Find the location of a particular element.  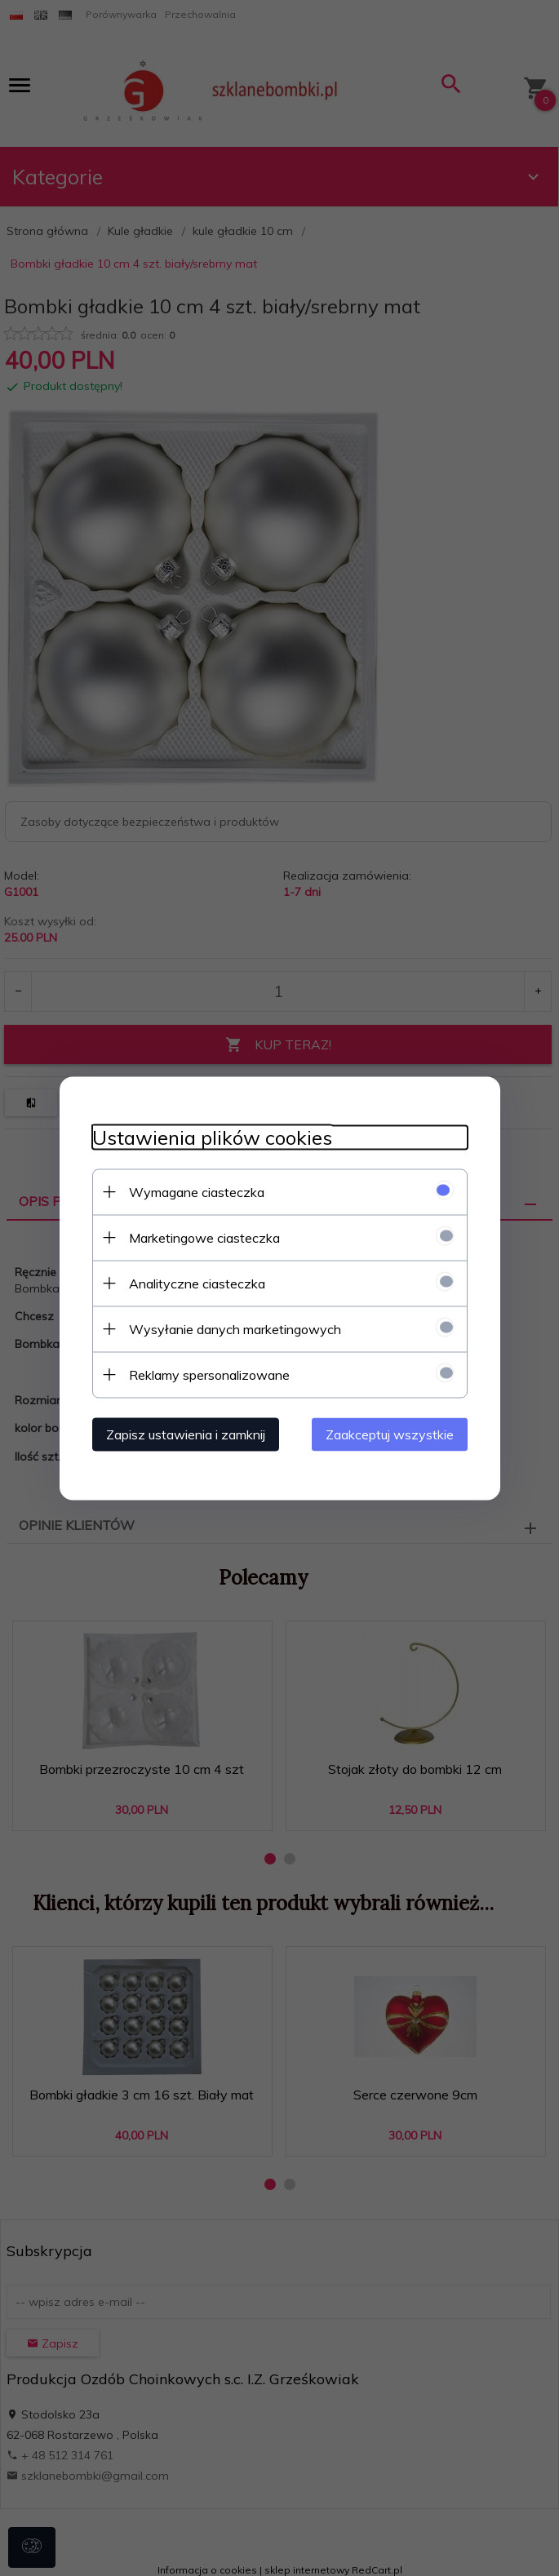

Wysyłanie danych marketingowych is located at coordinates (235, 1328).